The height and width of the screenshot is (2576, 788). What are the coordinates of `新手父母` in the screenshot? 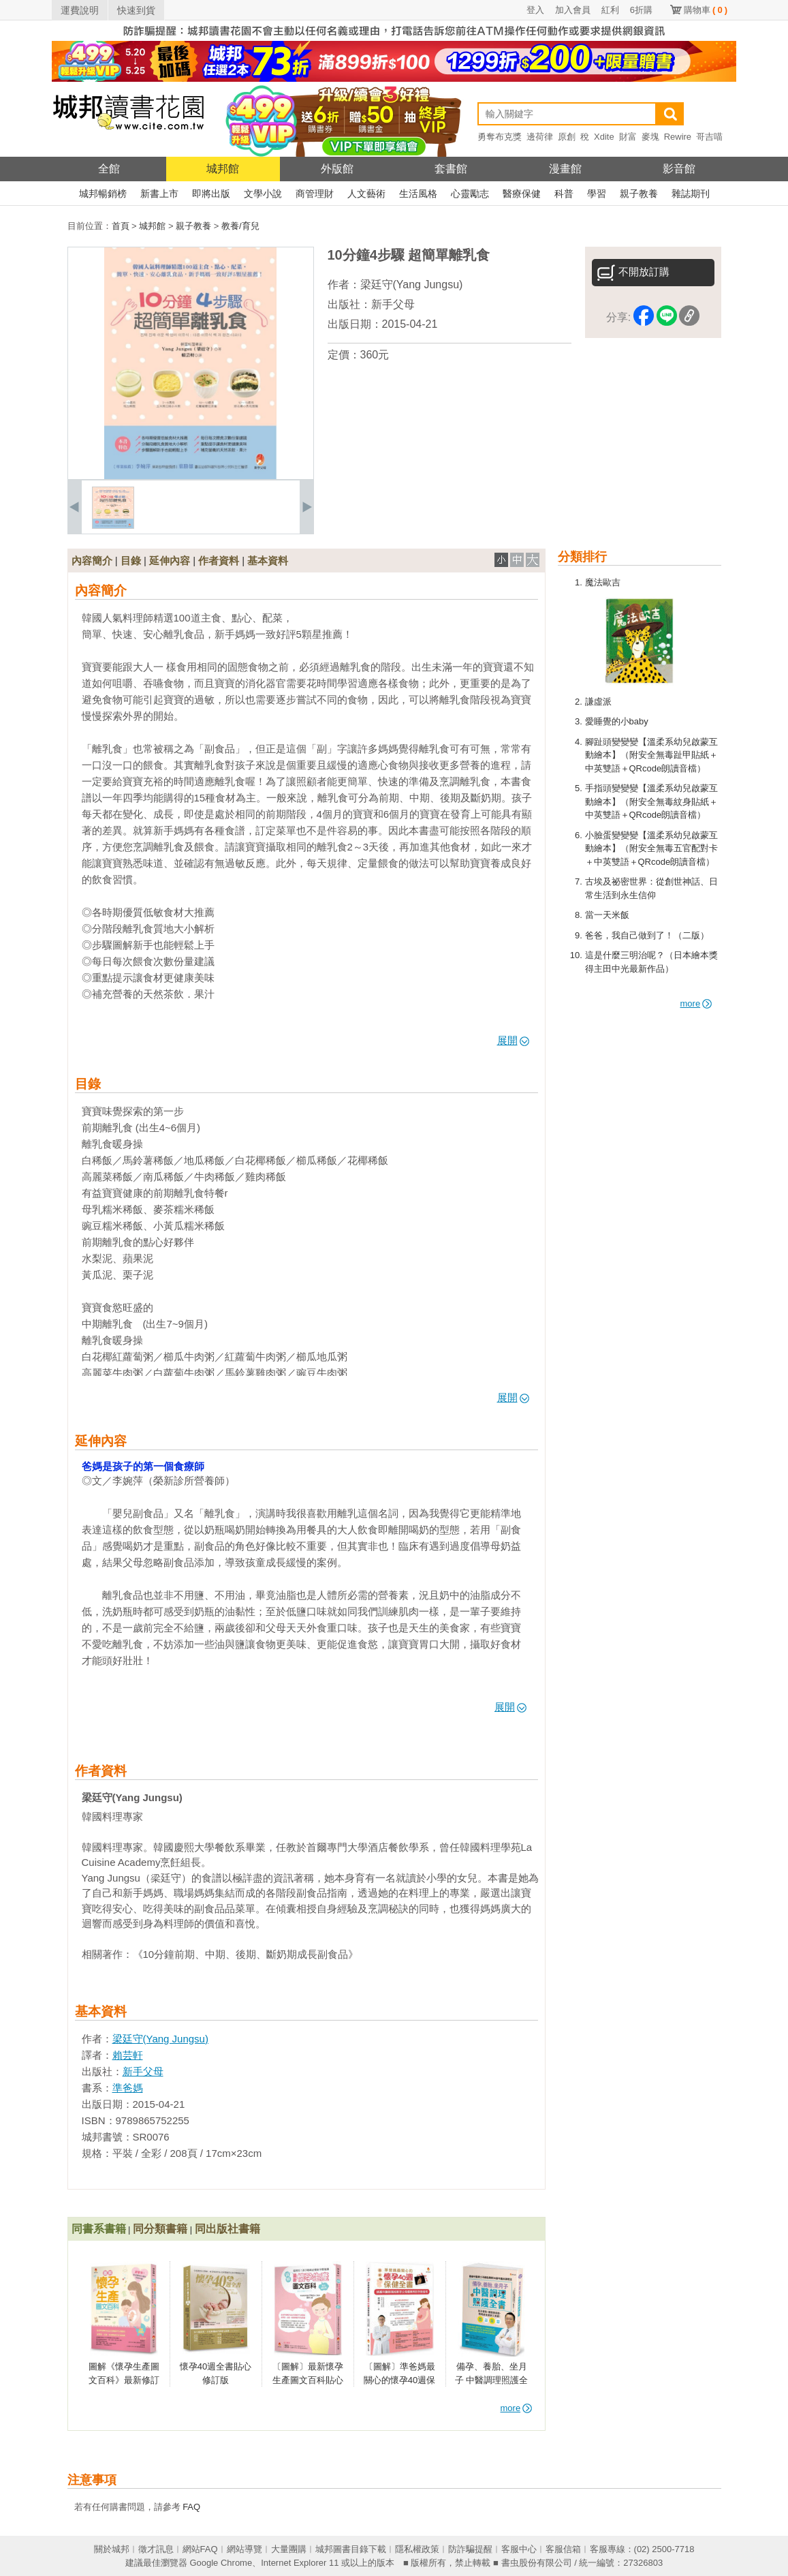 It's located at (393, 304).